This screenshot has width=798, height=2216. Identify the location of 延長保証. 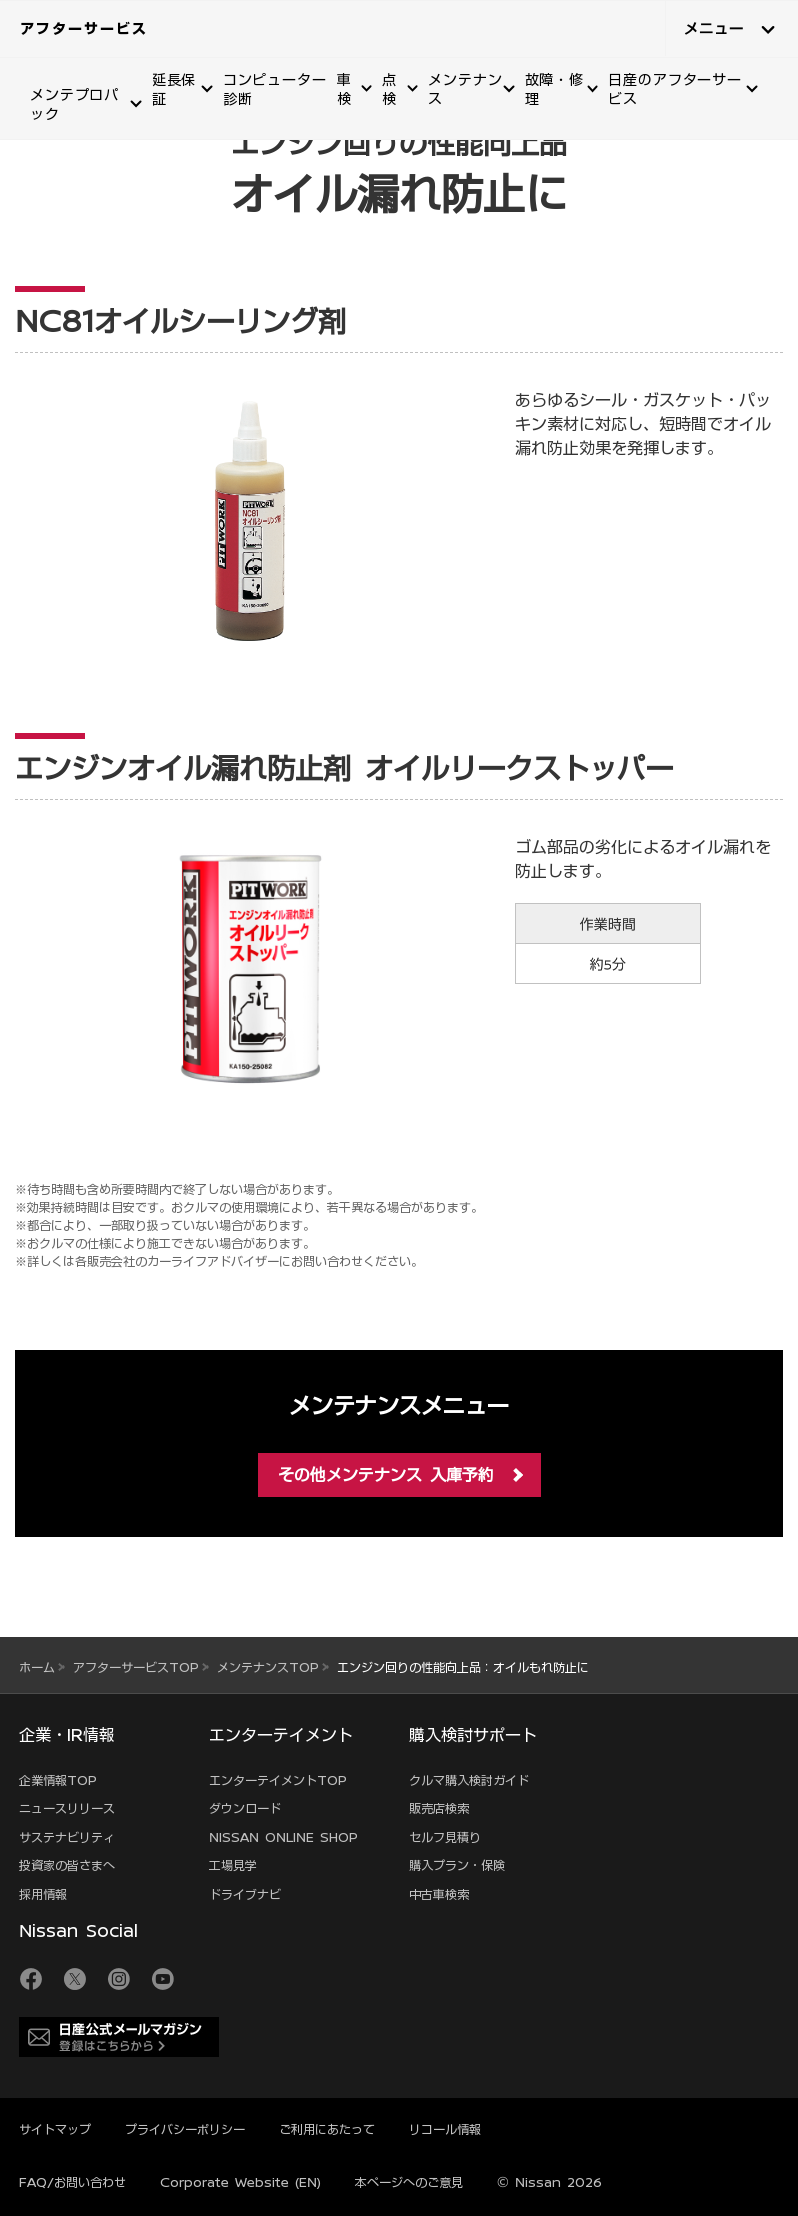
(174, 89).